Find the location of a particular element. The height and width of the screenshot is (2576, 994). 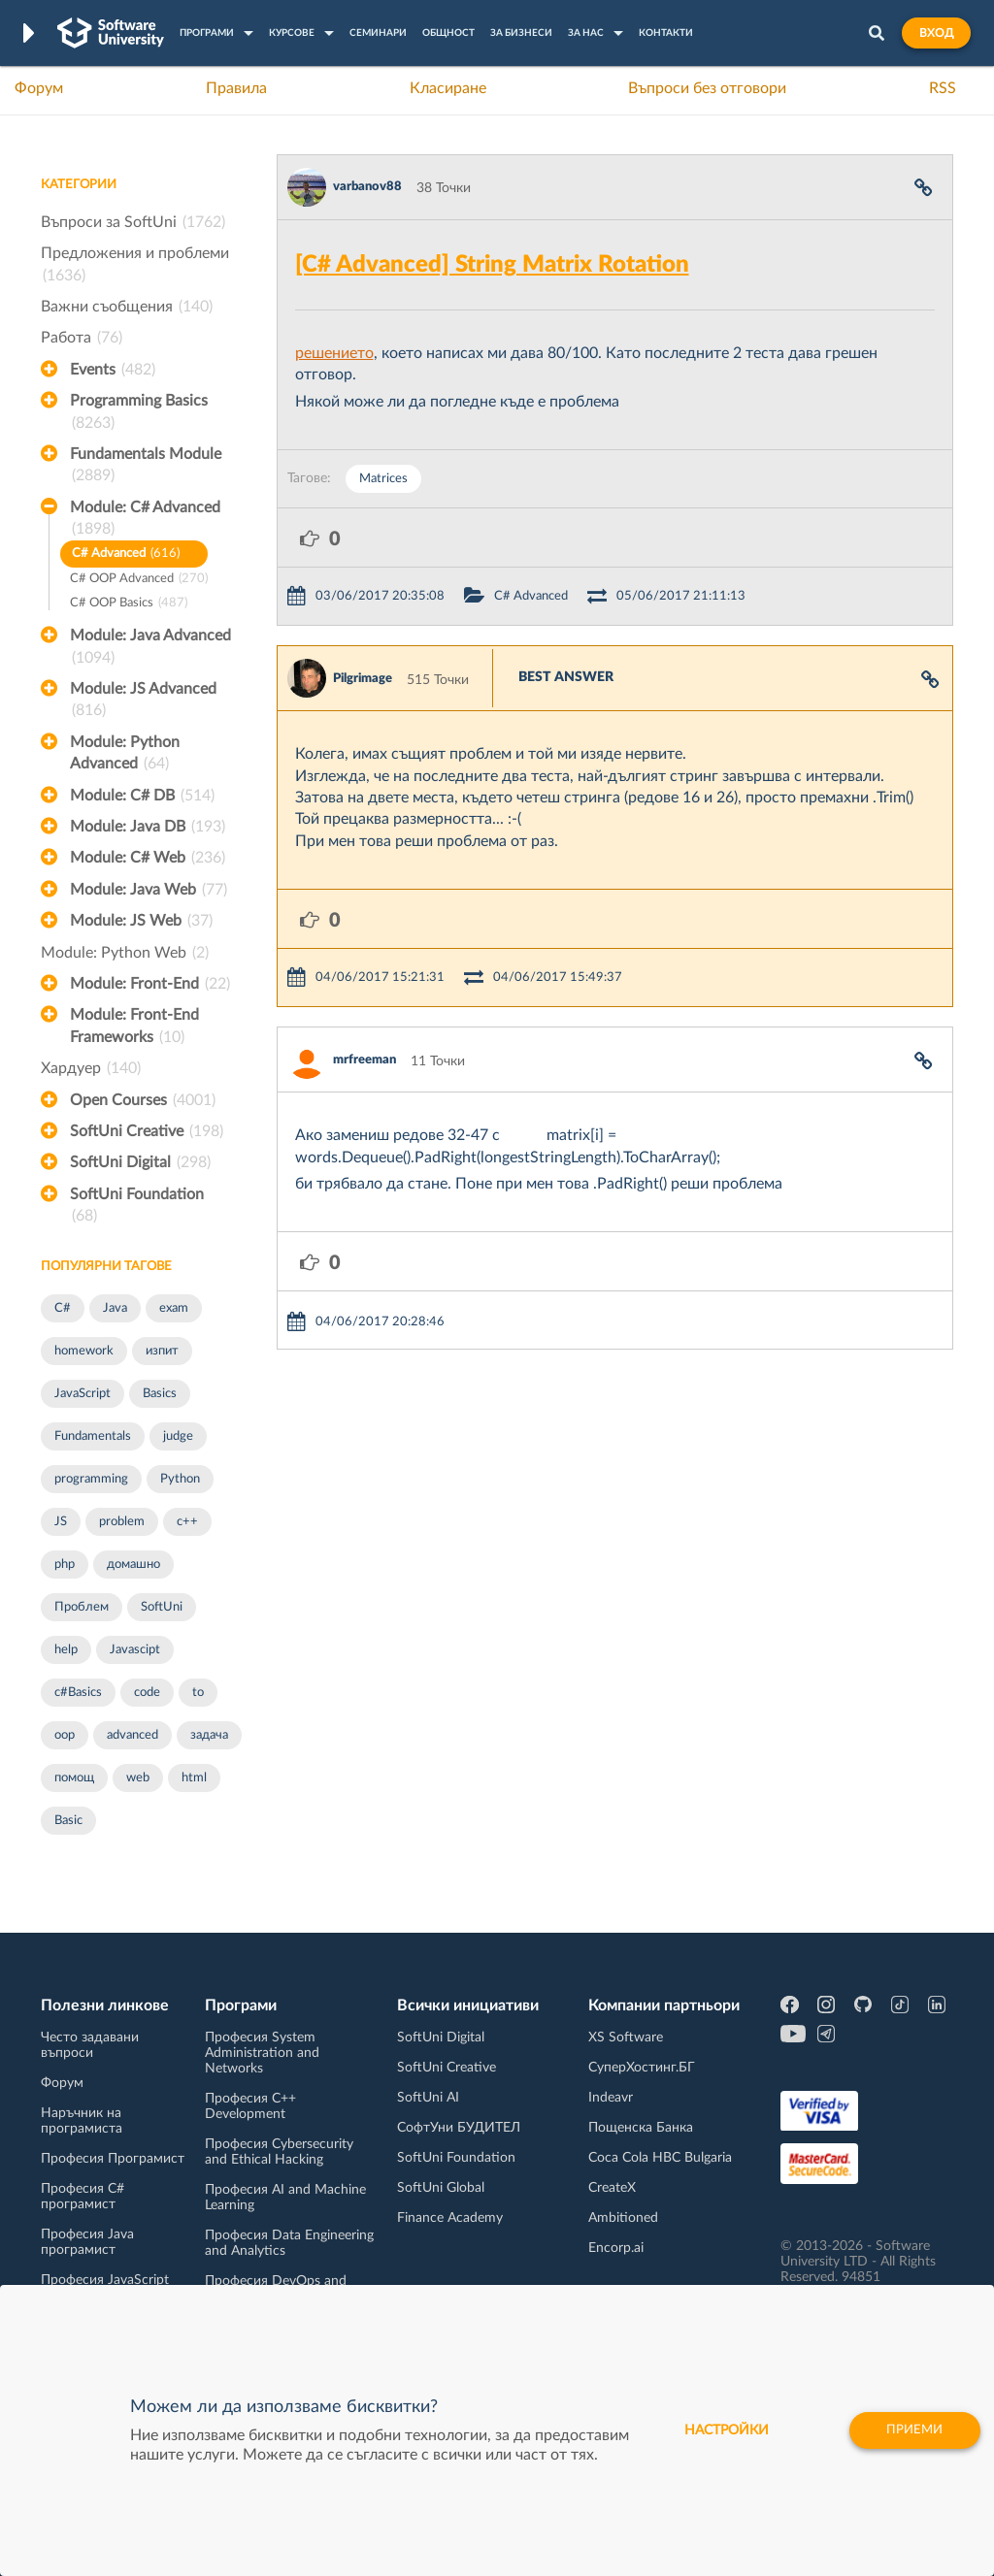

Javascipt is located at coordinates (135, 1650).